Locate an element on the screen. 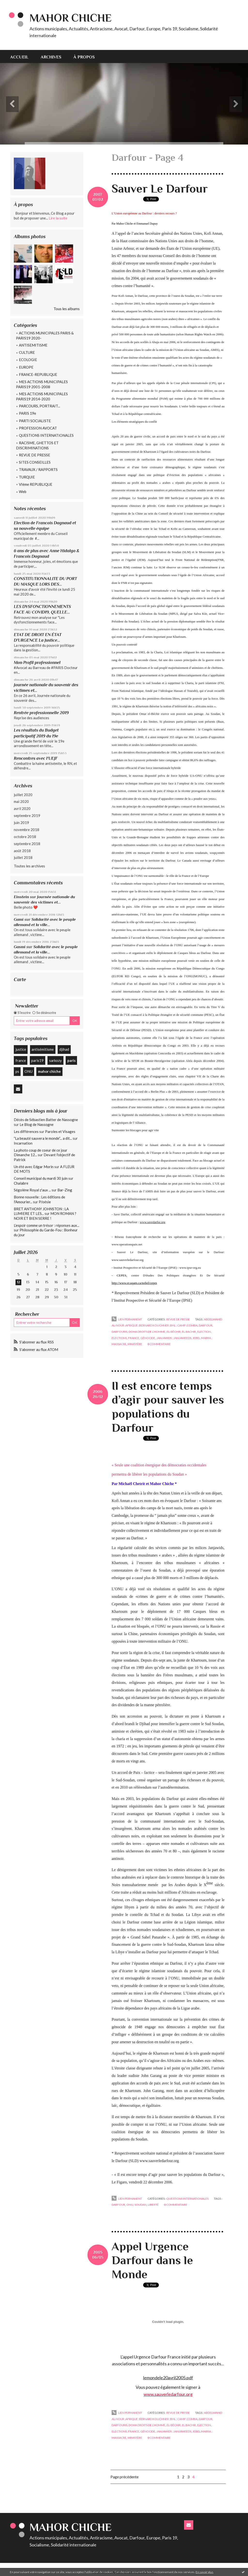 This screenshot has height=2576, width=248. justice is located at coordinates (21, 1049).